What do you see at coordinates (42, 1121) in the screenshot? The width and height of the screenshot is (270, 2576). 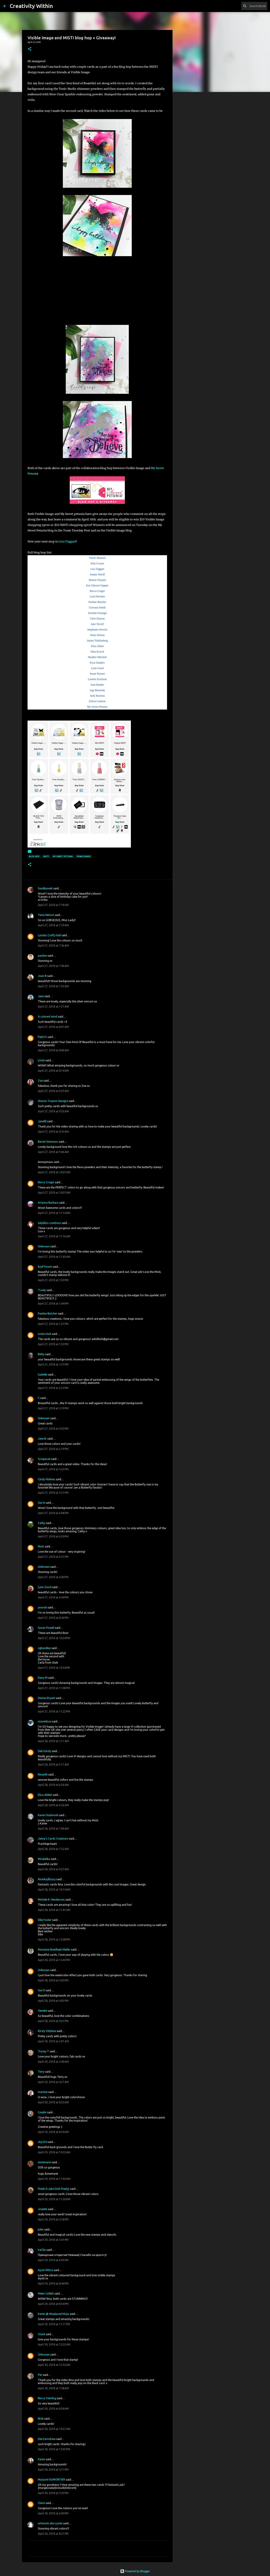 I see `JanetB` at bounding box center [42, 1121].